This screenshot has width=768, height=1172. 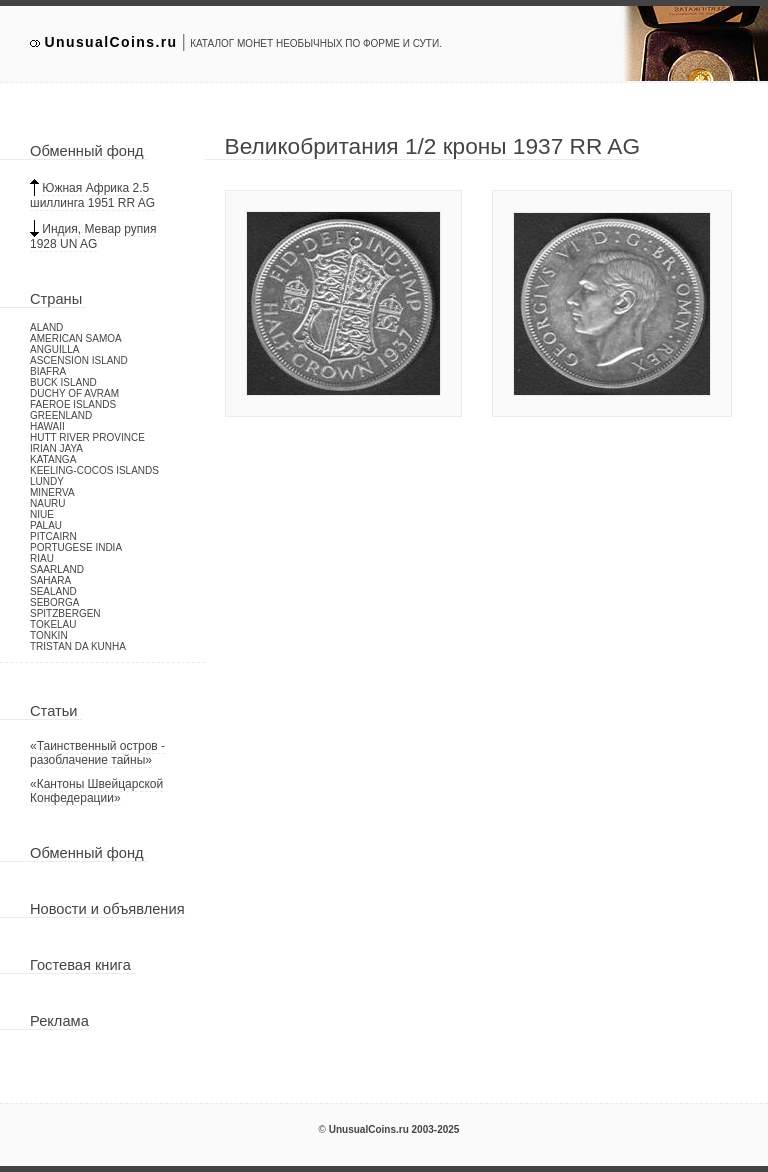 I want to click on Palau, so click(x=46, y=525).